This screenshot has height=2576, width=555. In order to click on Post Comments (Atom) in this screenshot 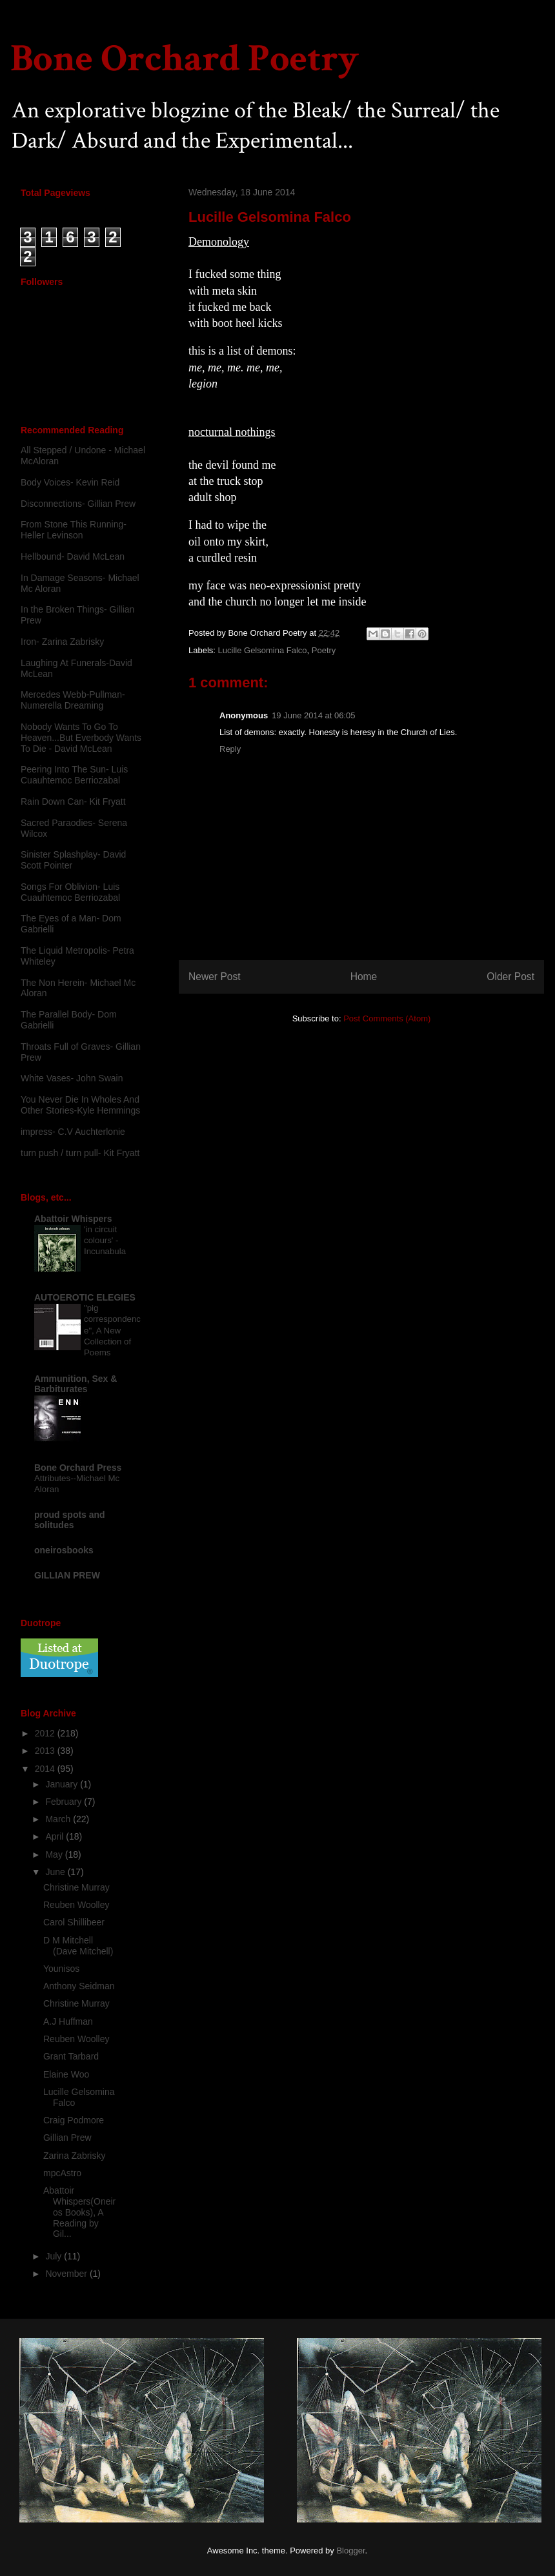, I will do `click(386, 1018)`.